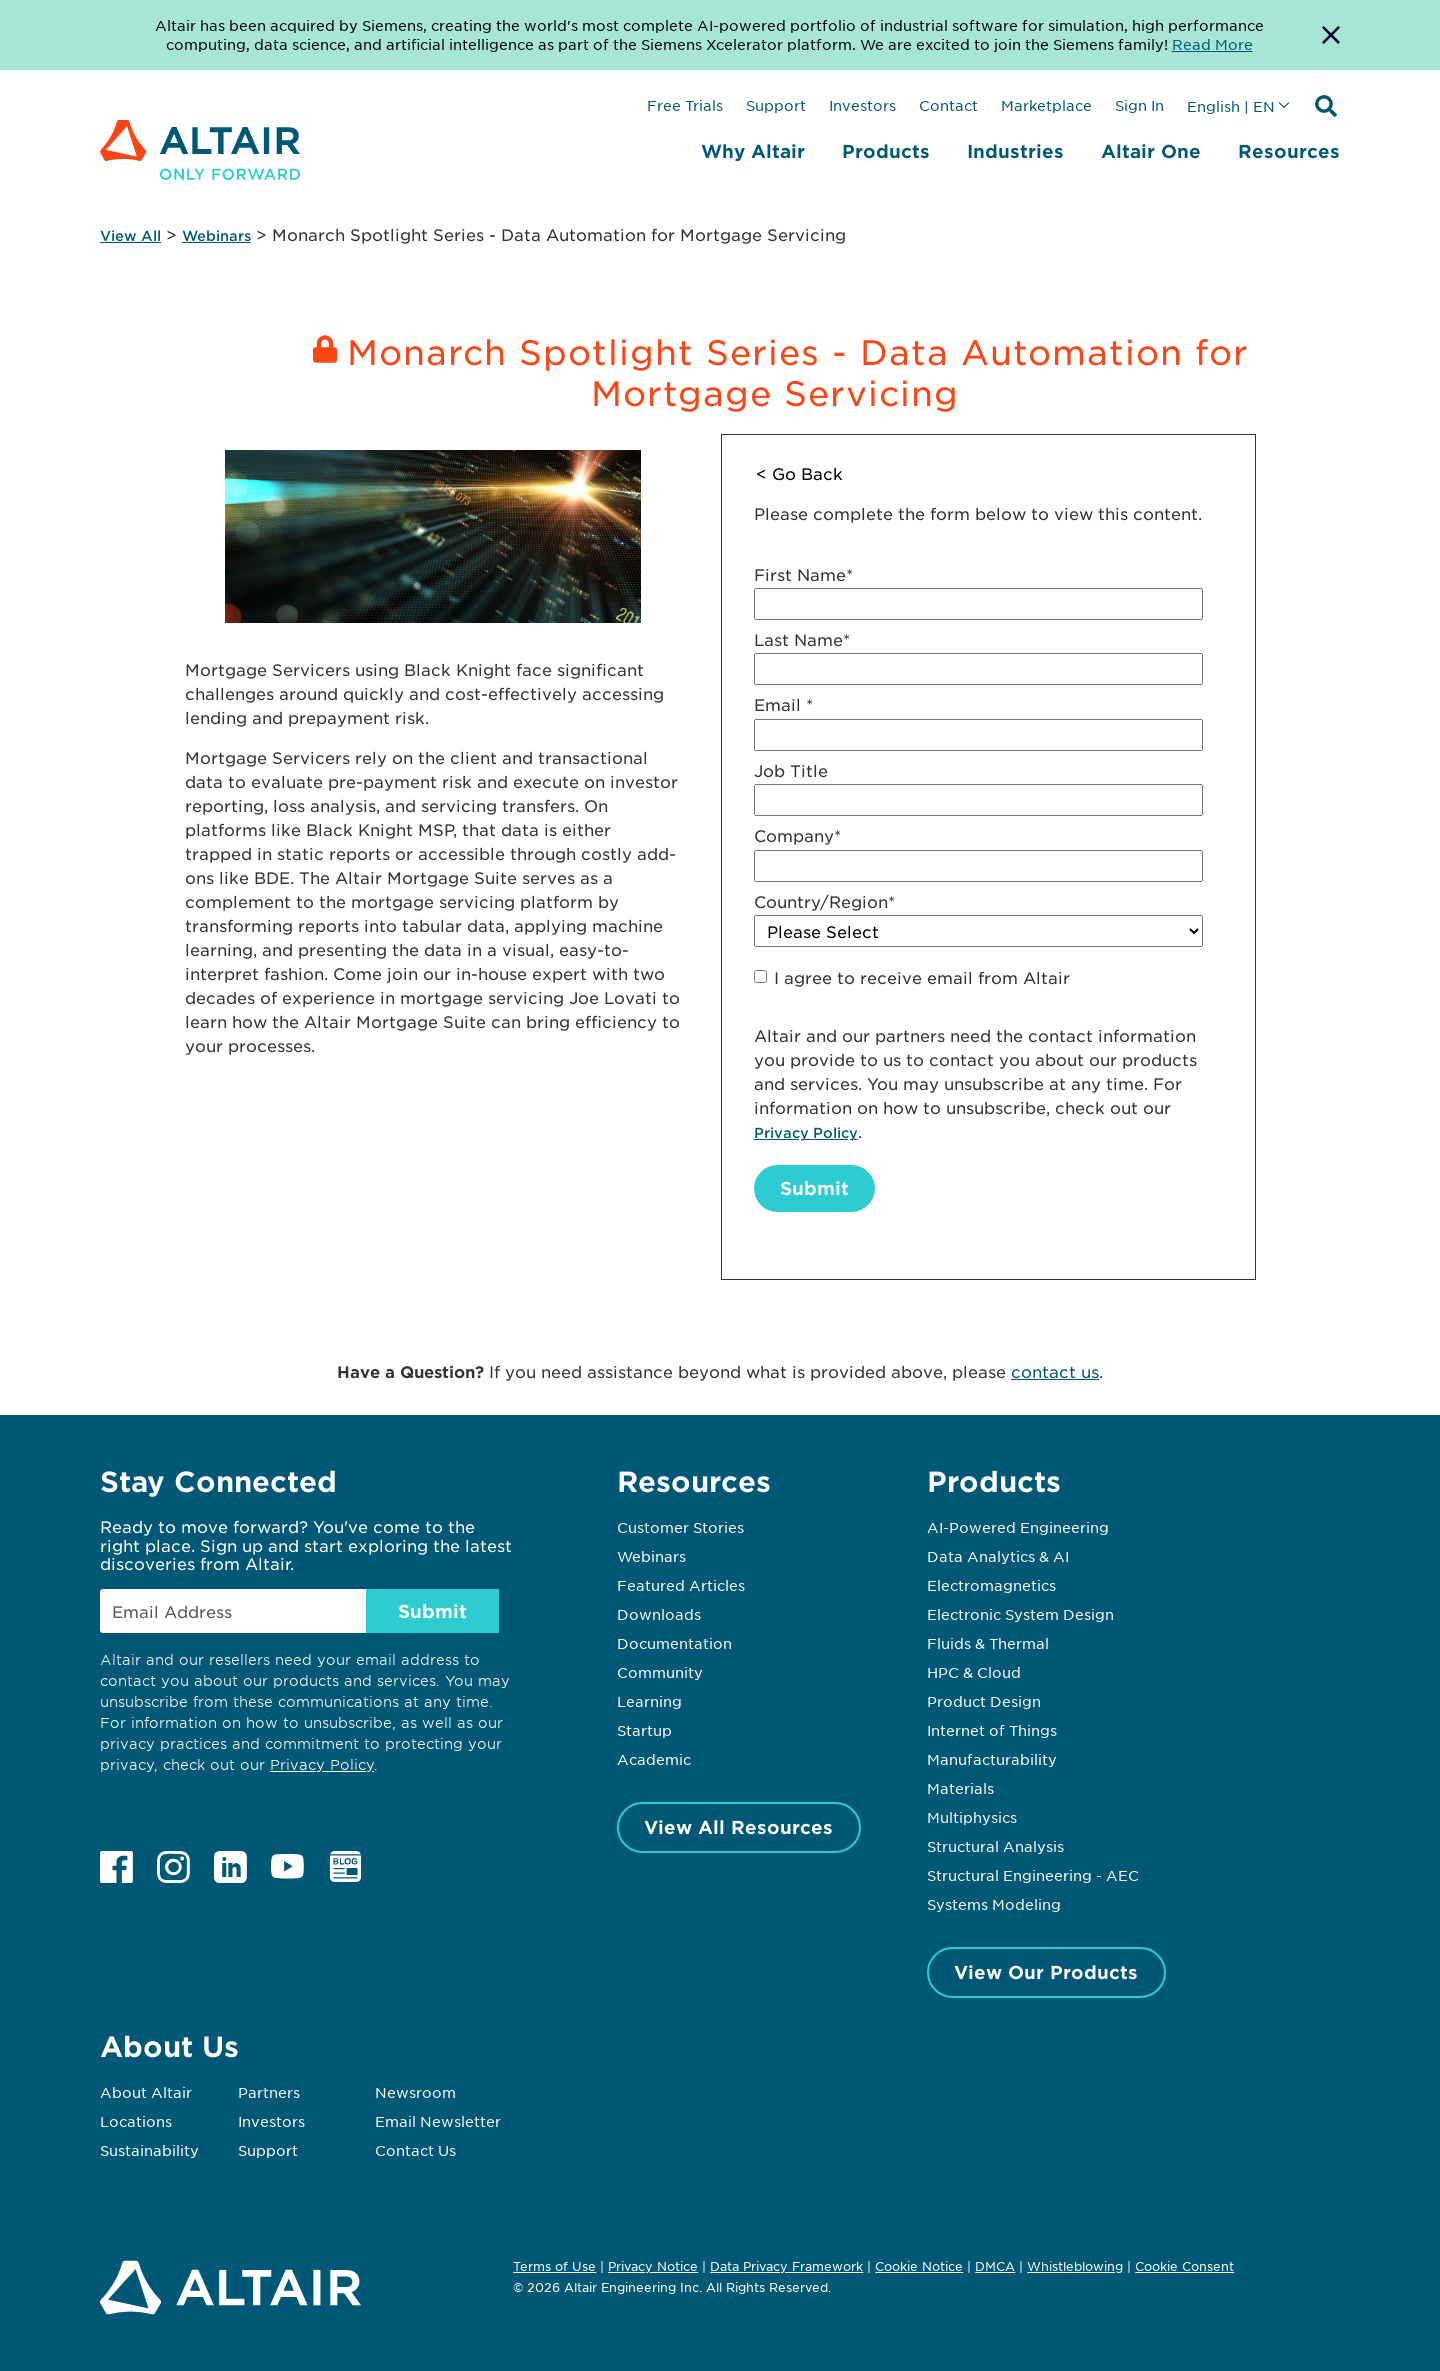 This screenshot has height=2371, width=1440. I want to click on Read More [Opens new tab], so click(1212, 44).